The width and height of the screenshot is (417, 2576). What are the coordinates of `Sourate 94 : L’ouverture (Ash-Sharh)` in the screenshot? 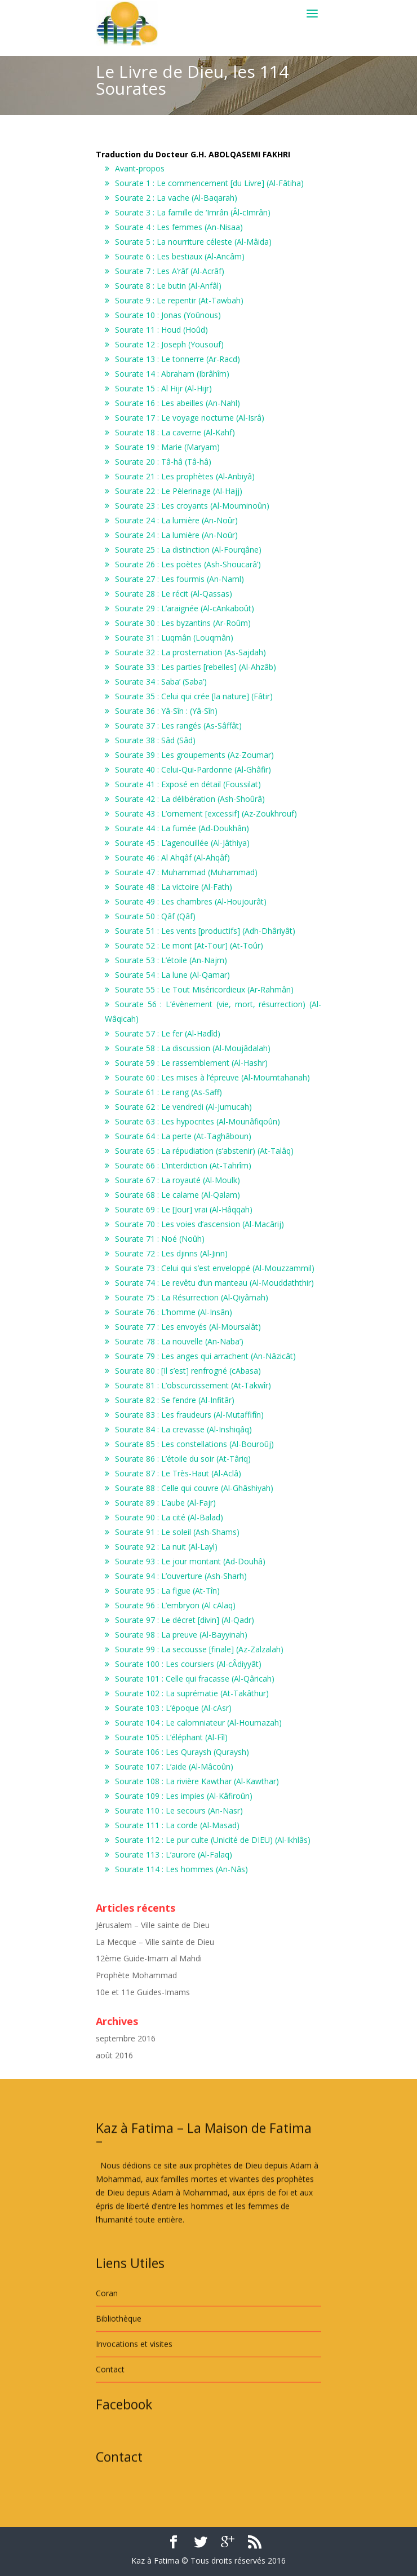 It's located at (181, 1576).